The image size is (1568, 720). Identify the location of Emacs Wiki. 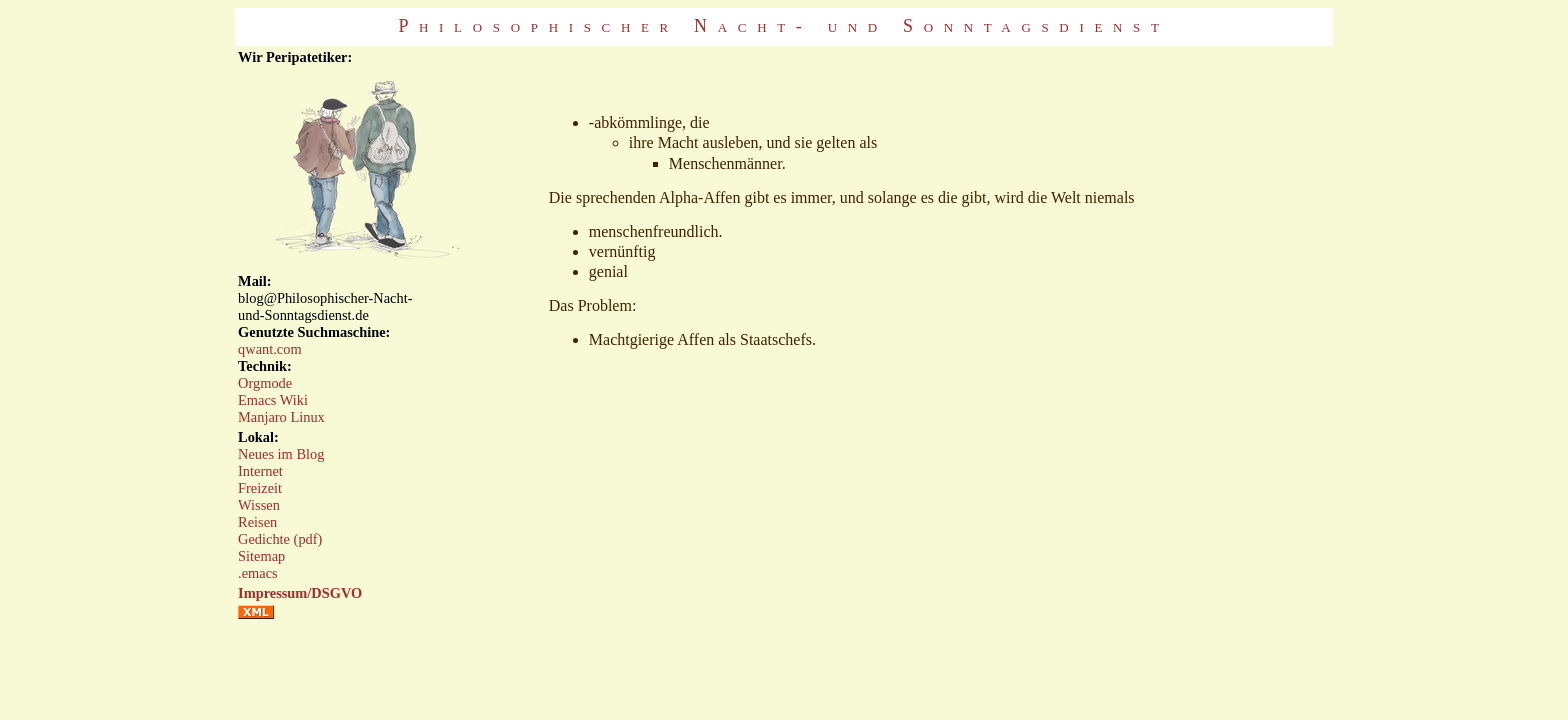
(273, 400).